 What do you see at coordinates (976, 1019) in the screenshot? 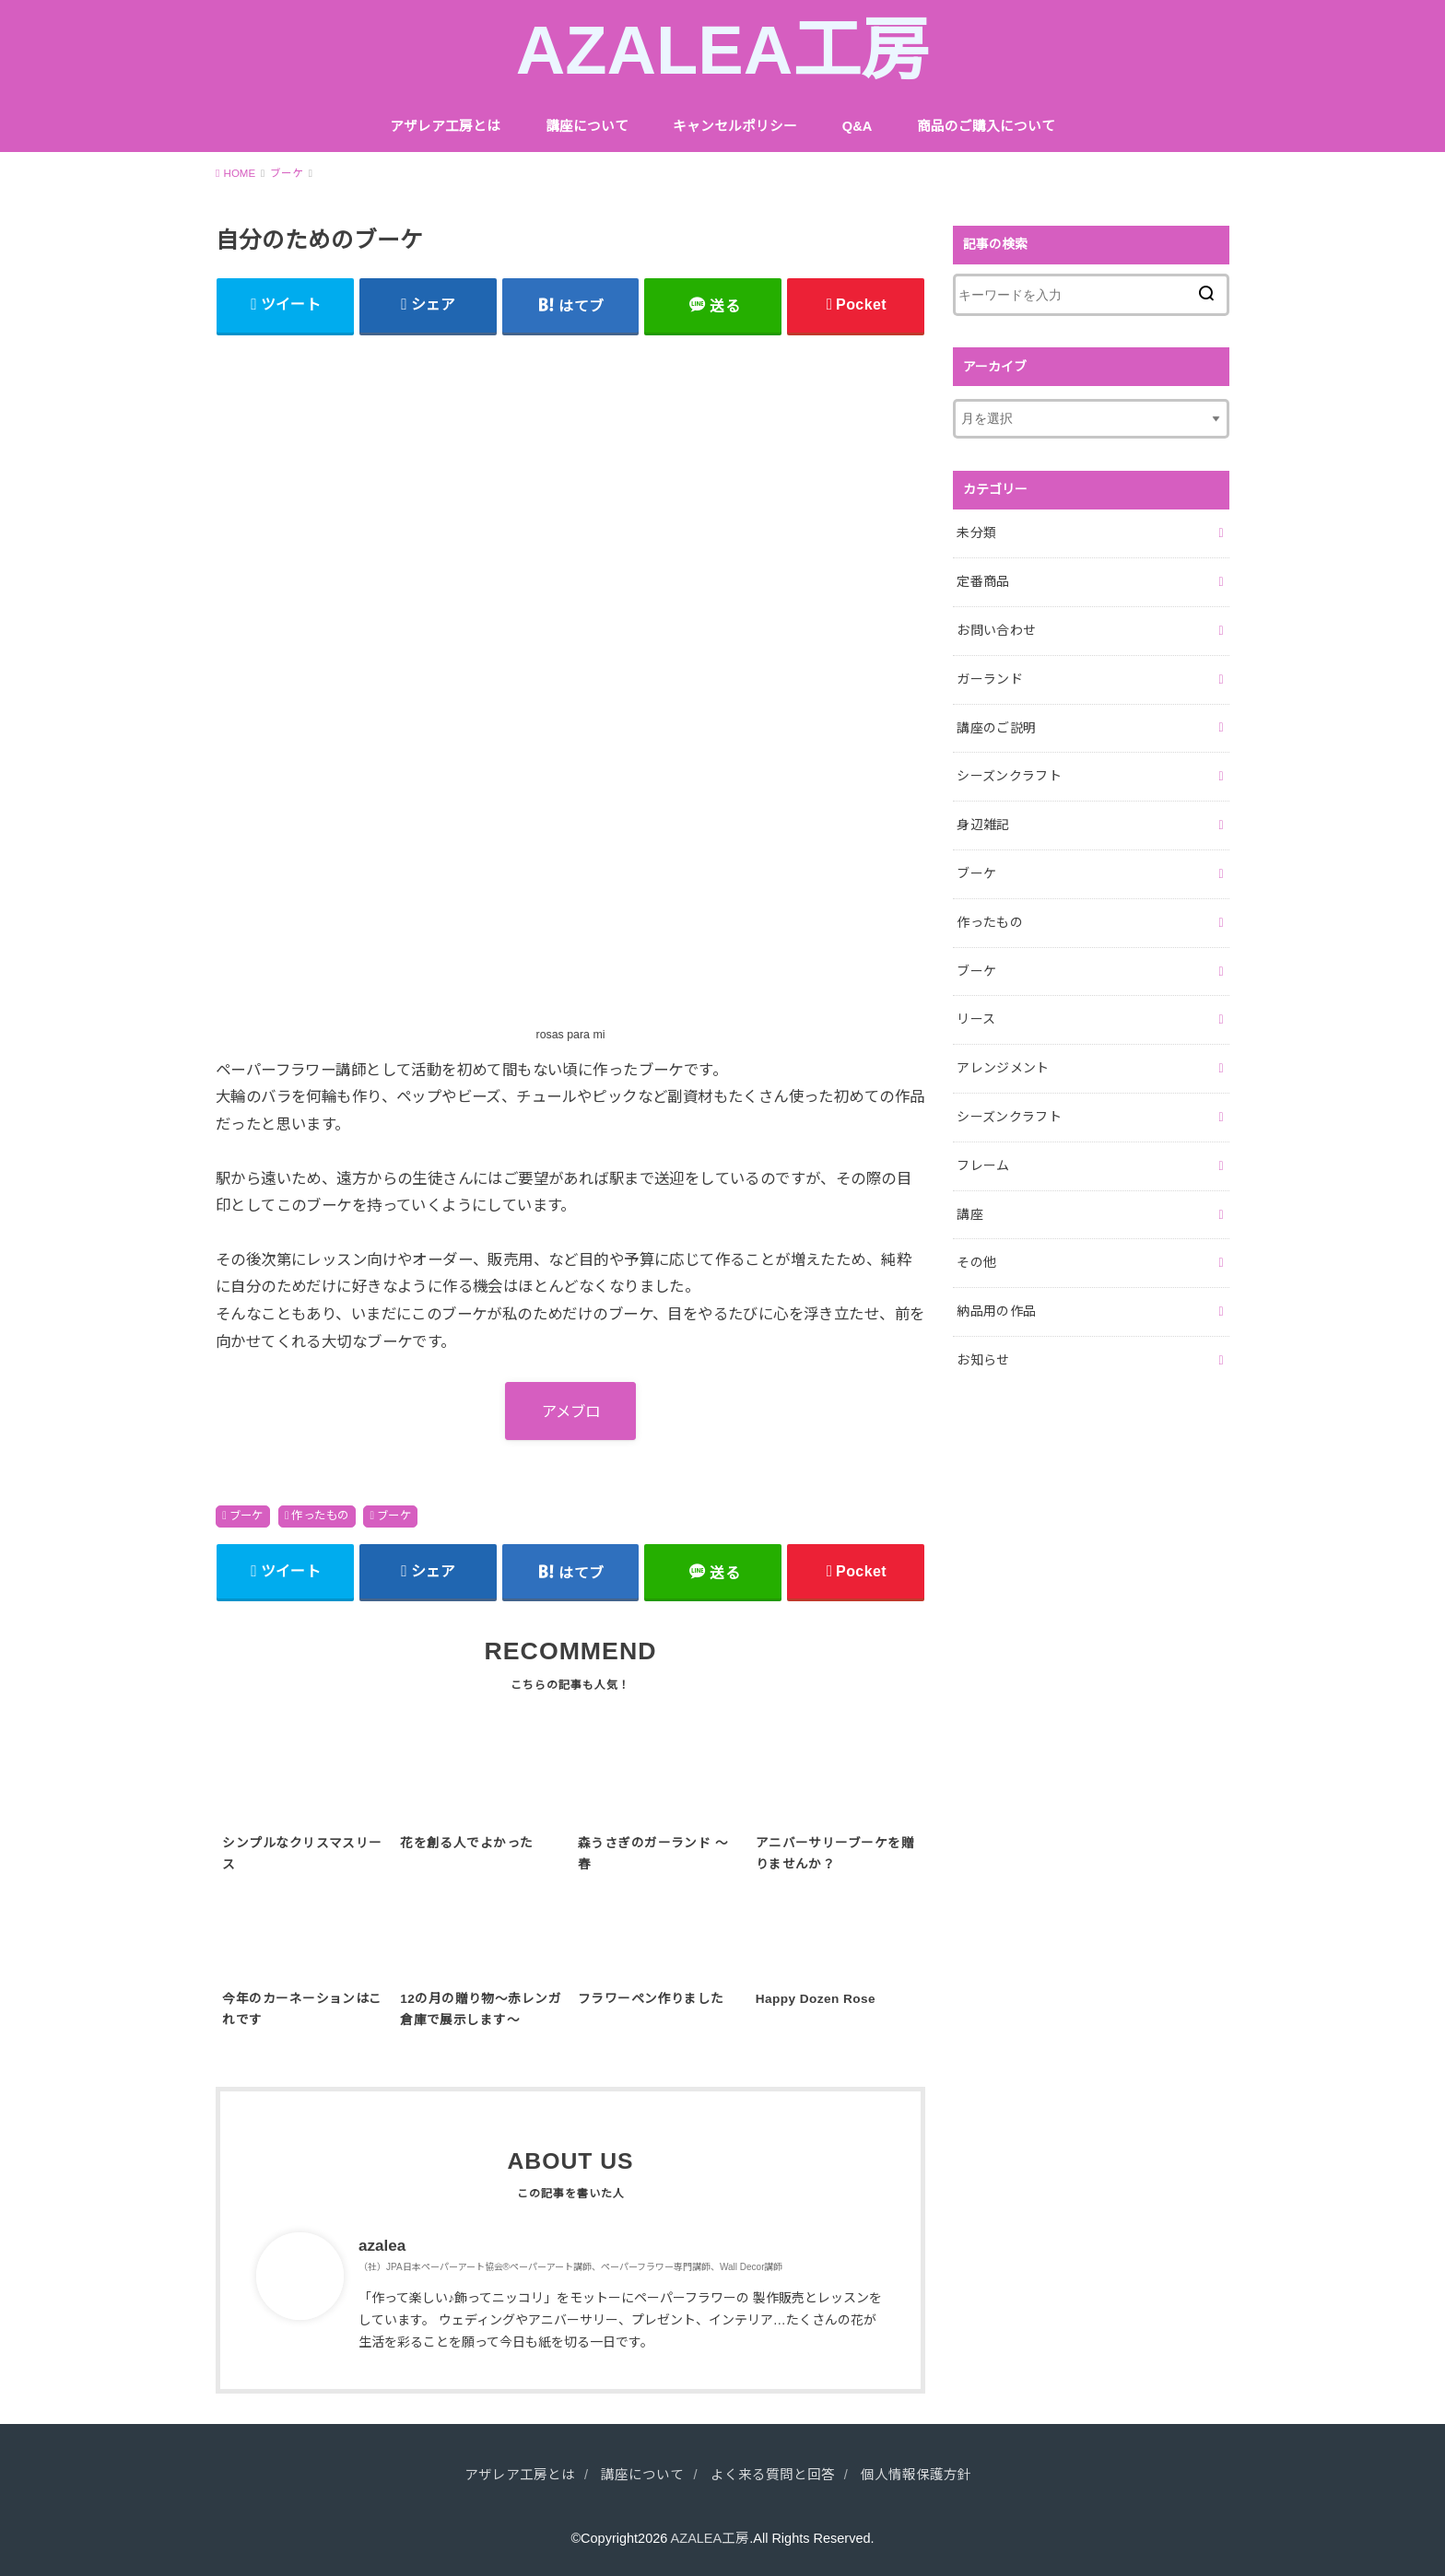
I see `リース` at bounding box center [976, 1019].